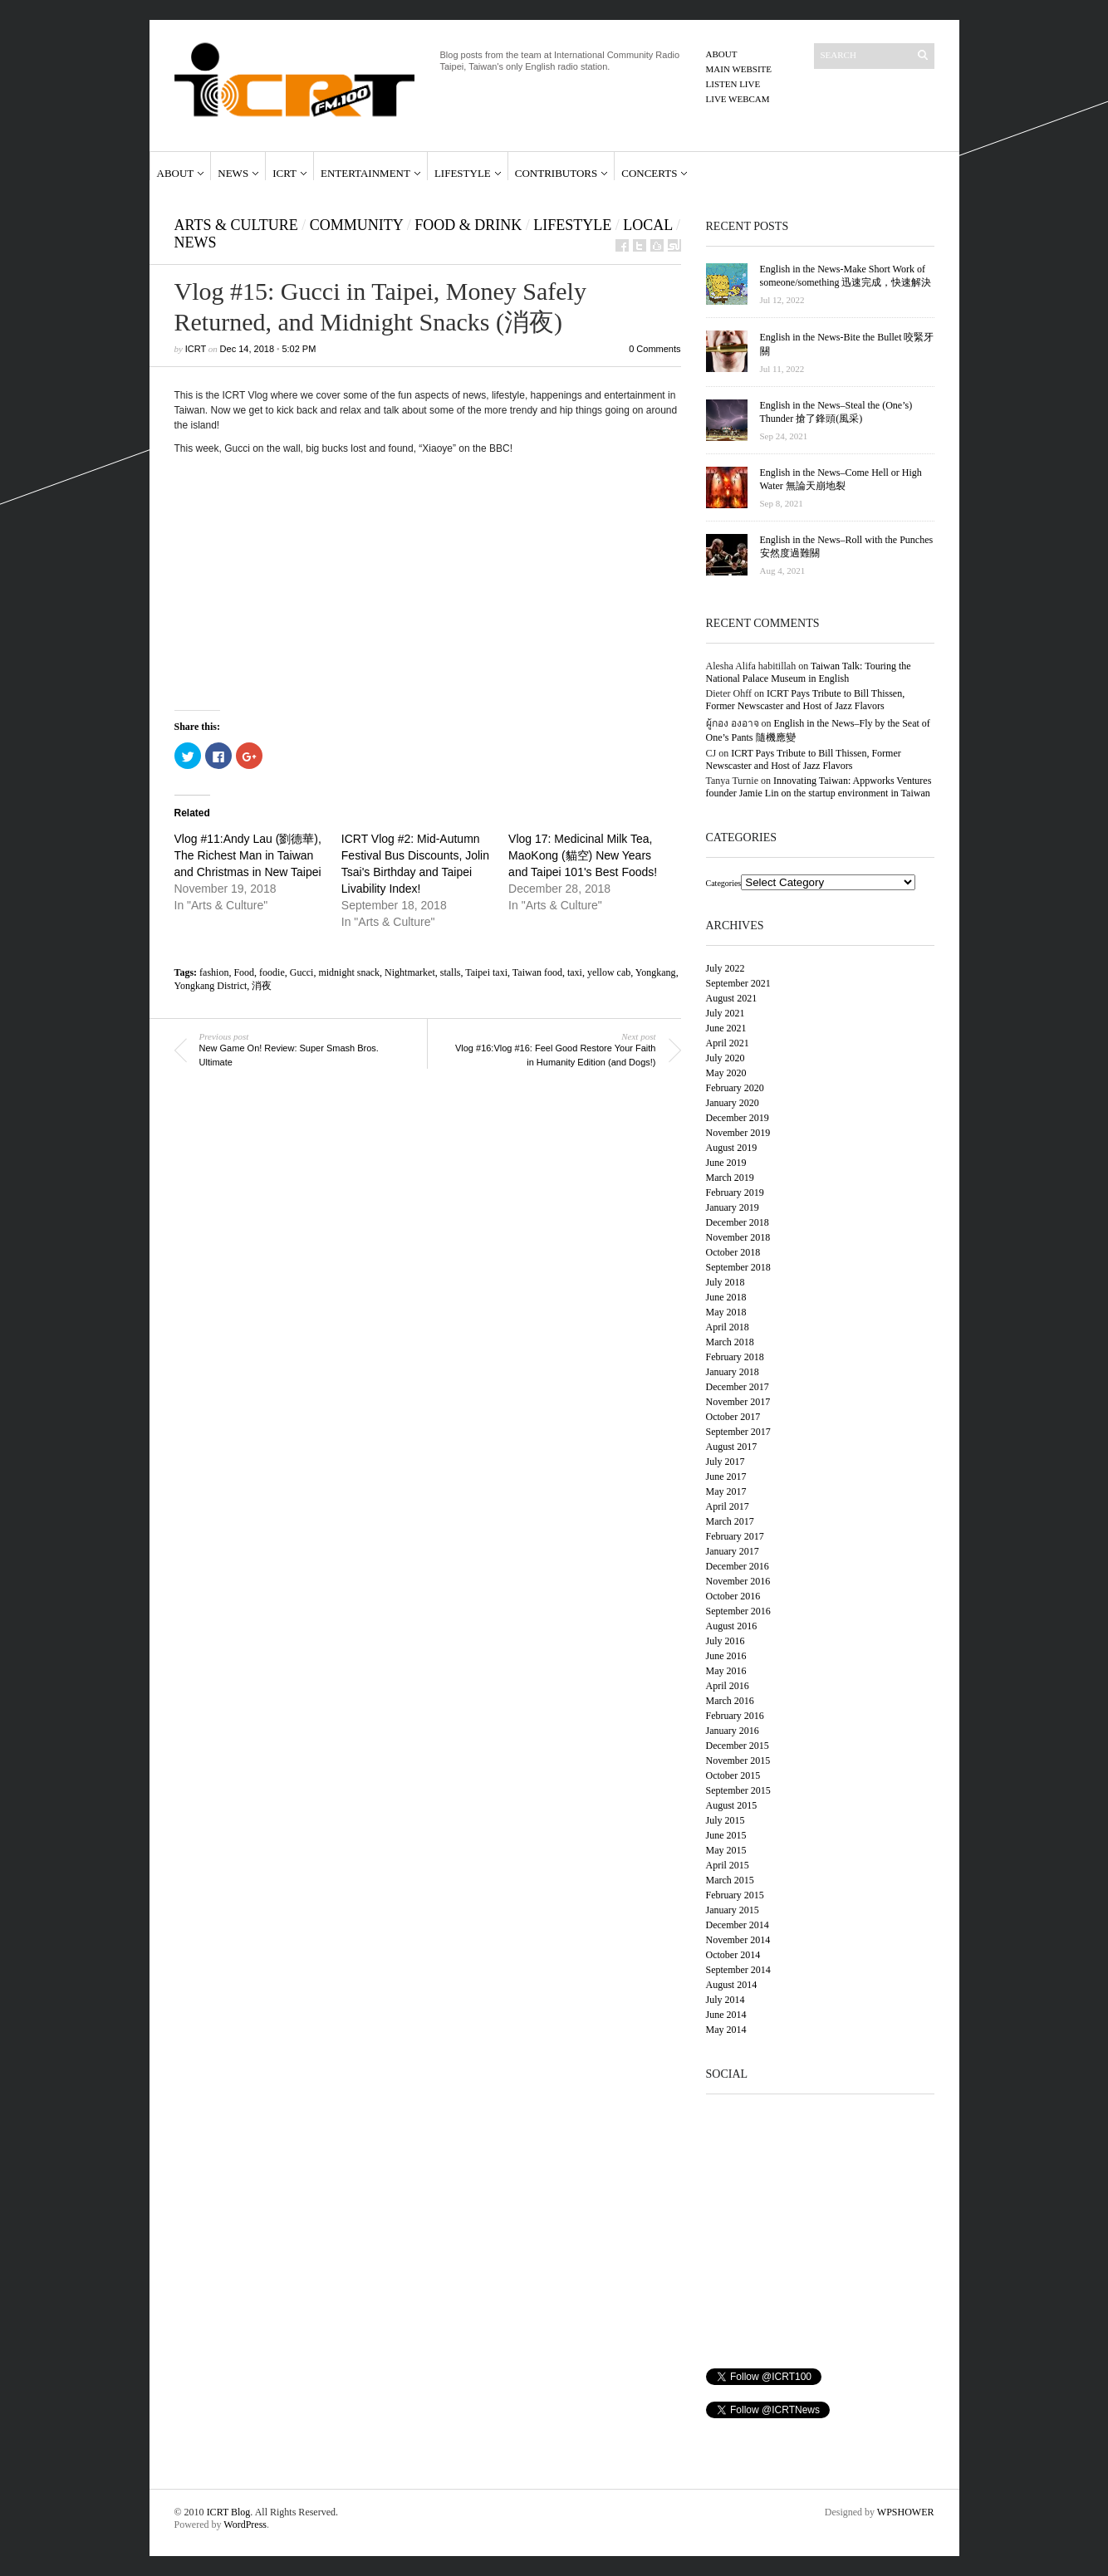 Image resolution: width=1108 pixels, height=2576 pixels. What do you see at coordinates (410, 972) in the screenshot?
I see `Nightmarket` at bounding box center [410, 972].